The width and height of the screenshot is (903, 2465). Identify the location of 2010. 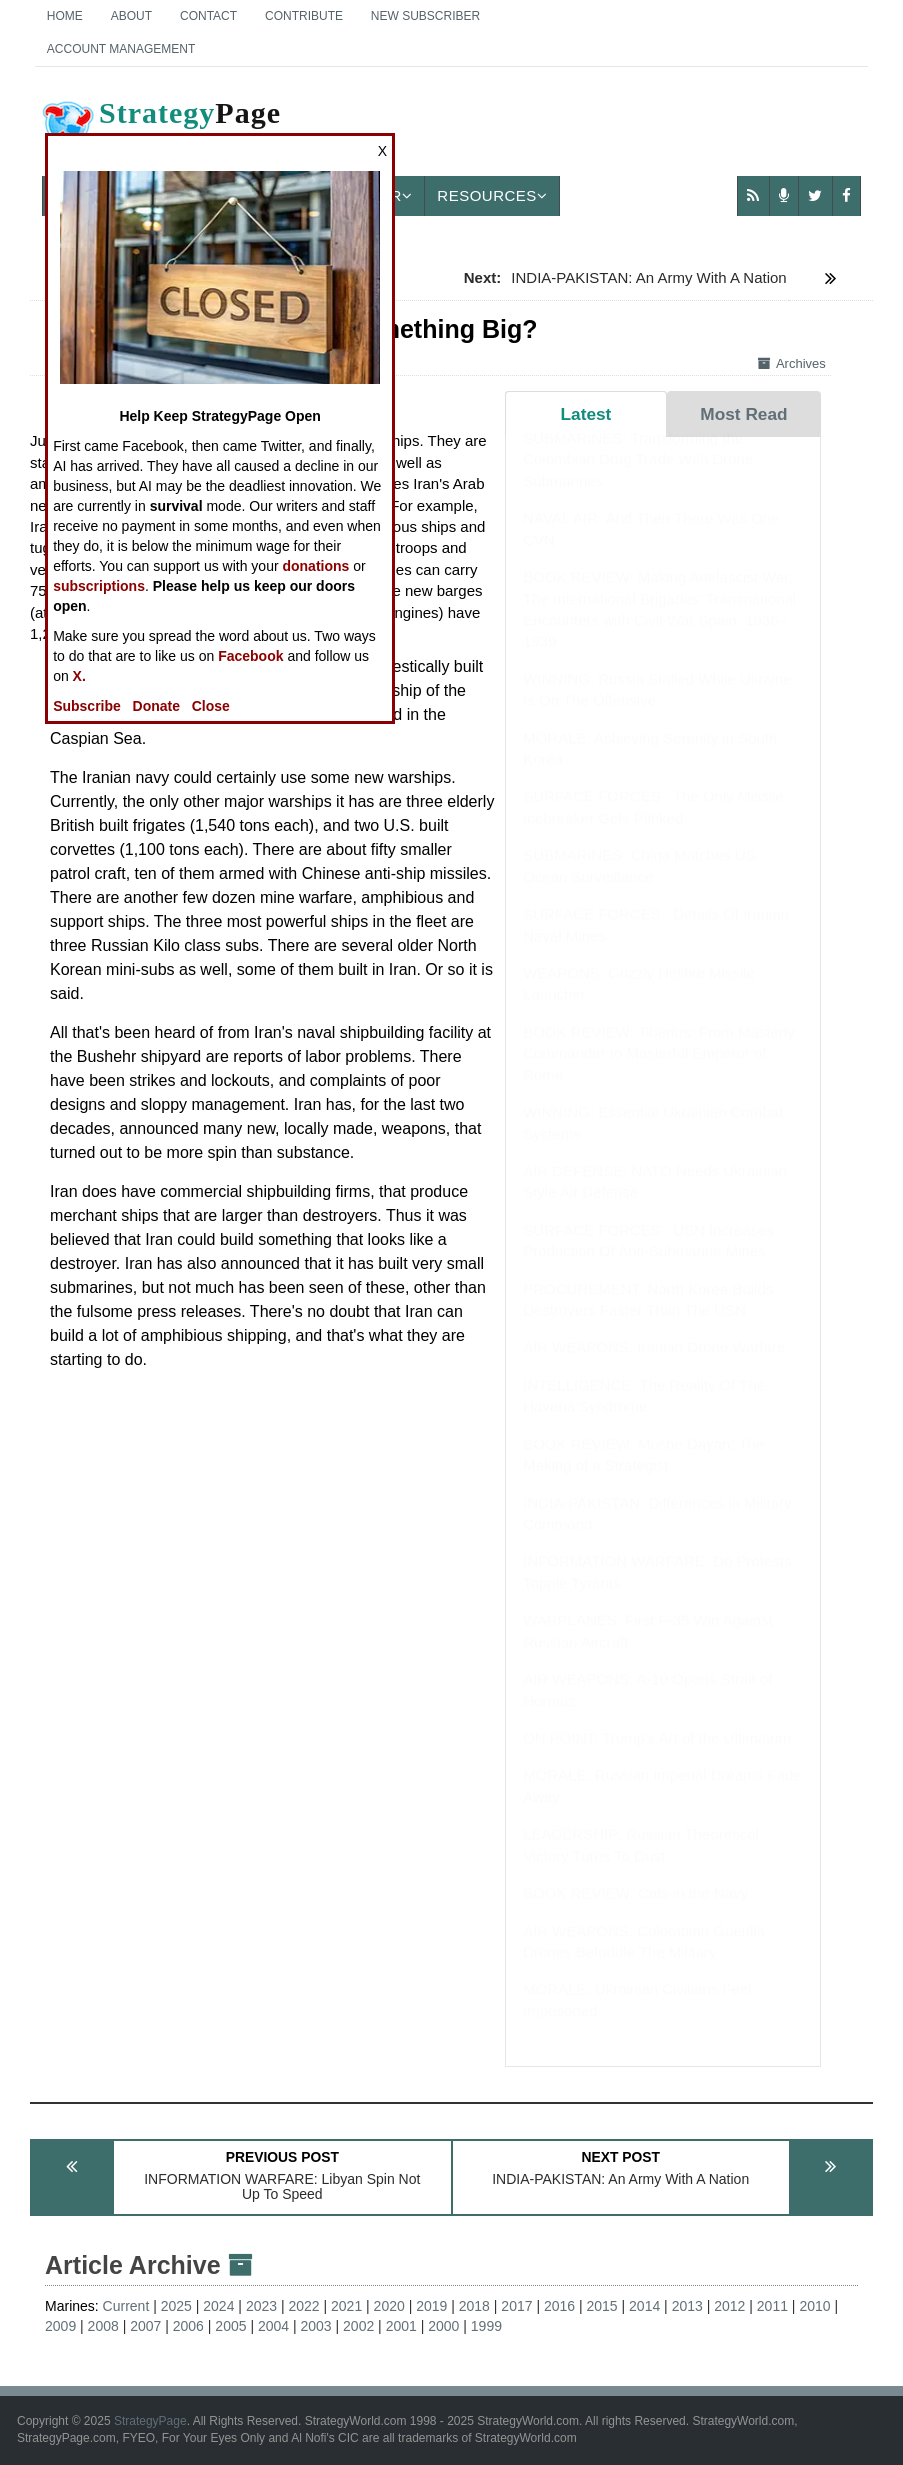
(814, 2306).